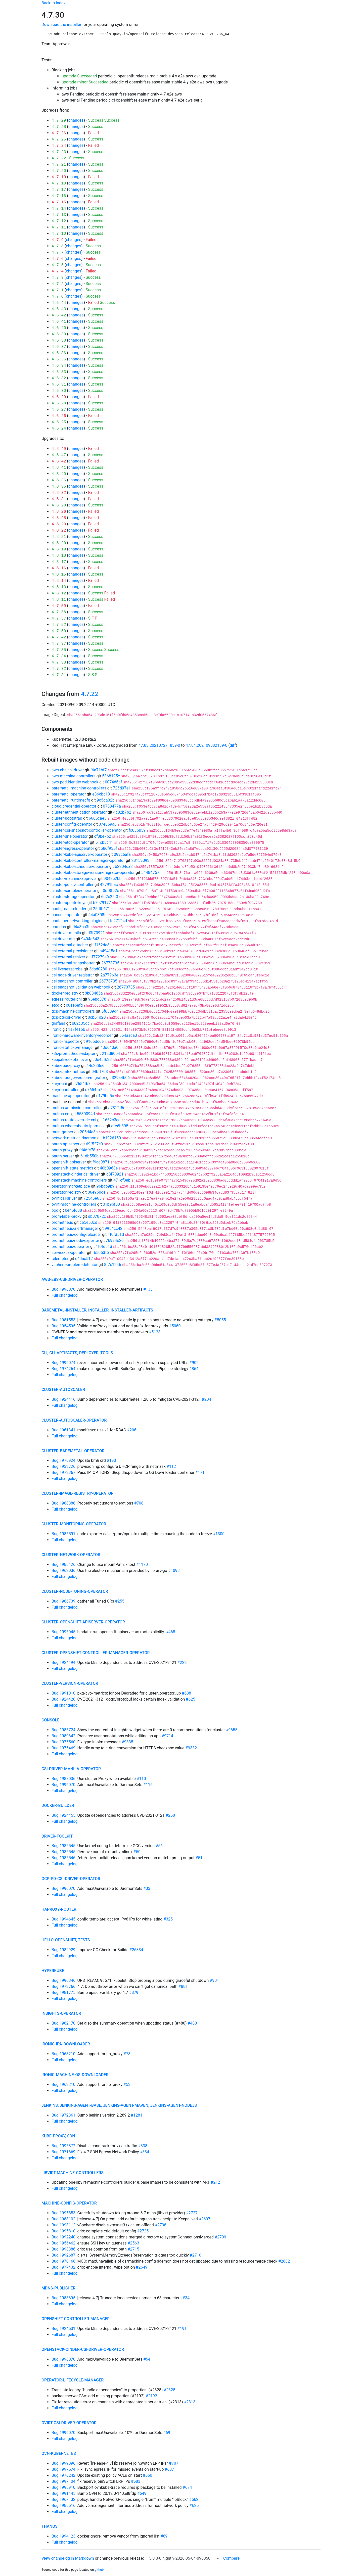 This screenshot has height=2576, width=362. What do you see at coordinates (64, 1198) in the screenshot?
I see `ovirt-csi-driver` at bounding box center [64, 1198].